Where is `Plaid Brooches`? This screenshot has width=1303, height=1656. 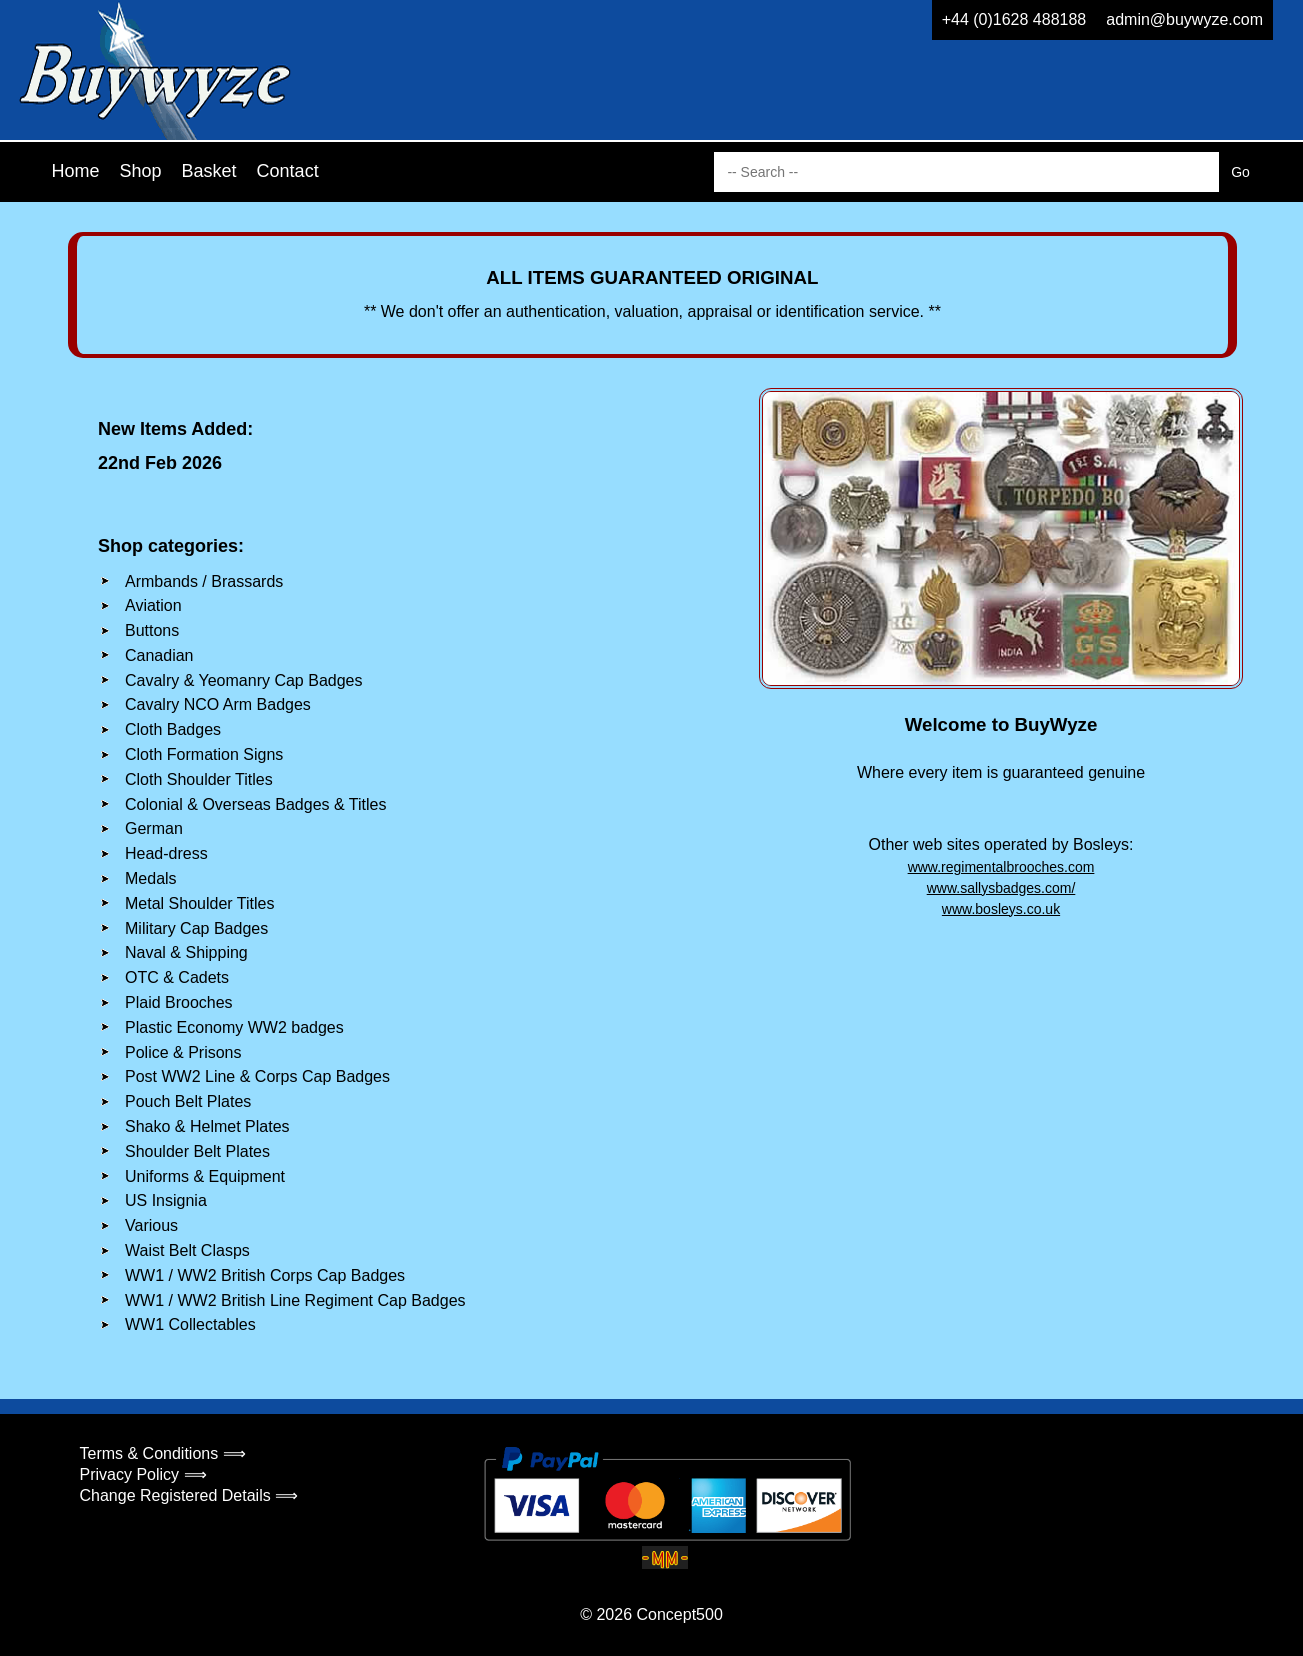
Plaid Brooches is located at coordinates (179, 1002).